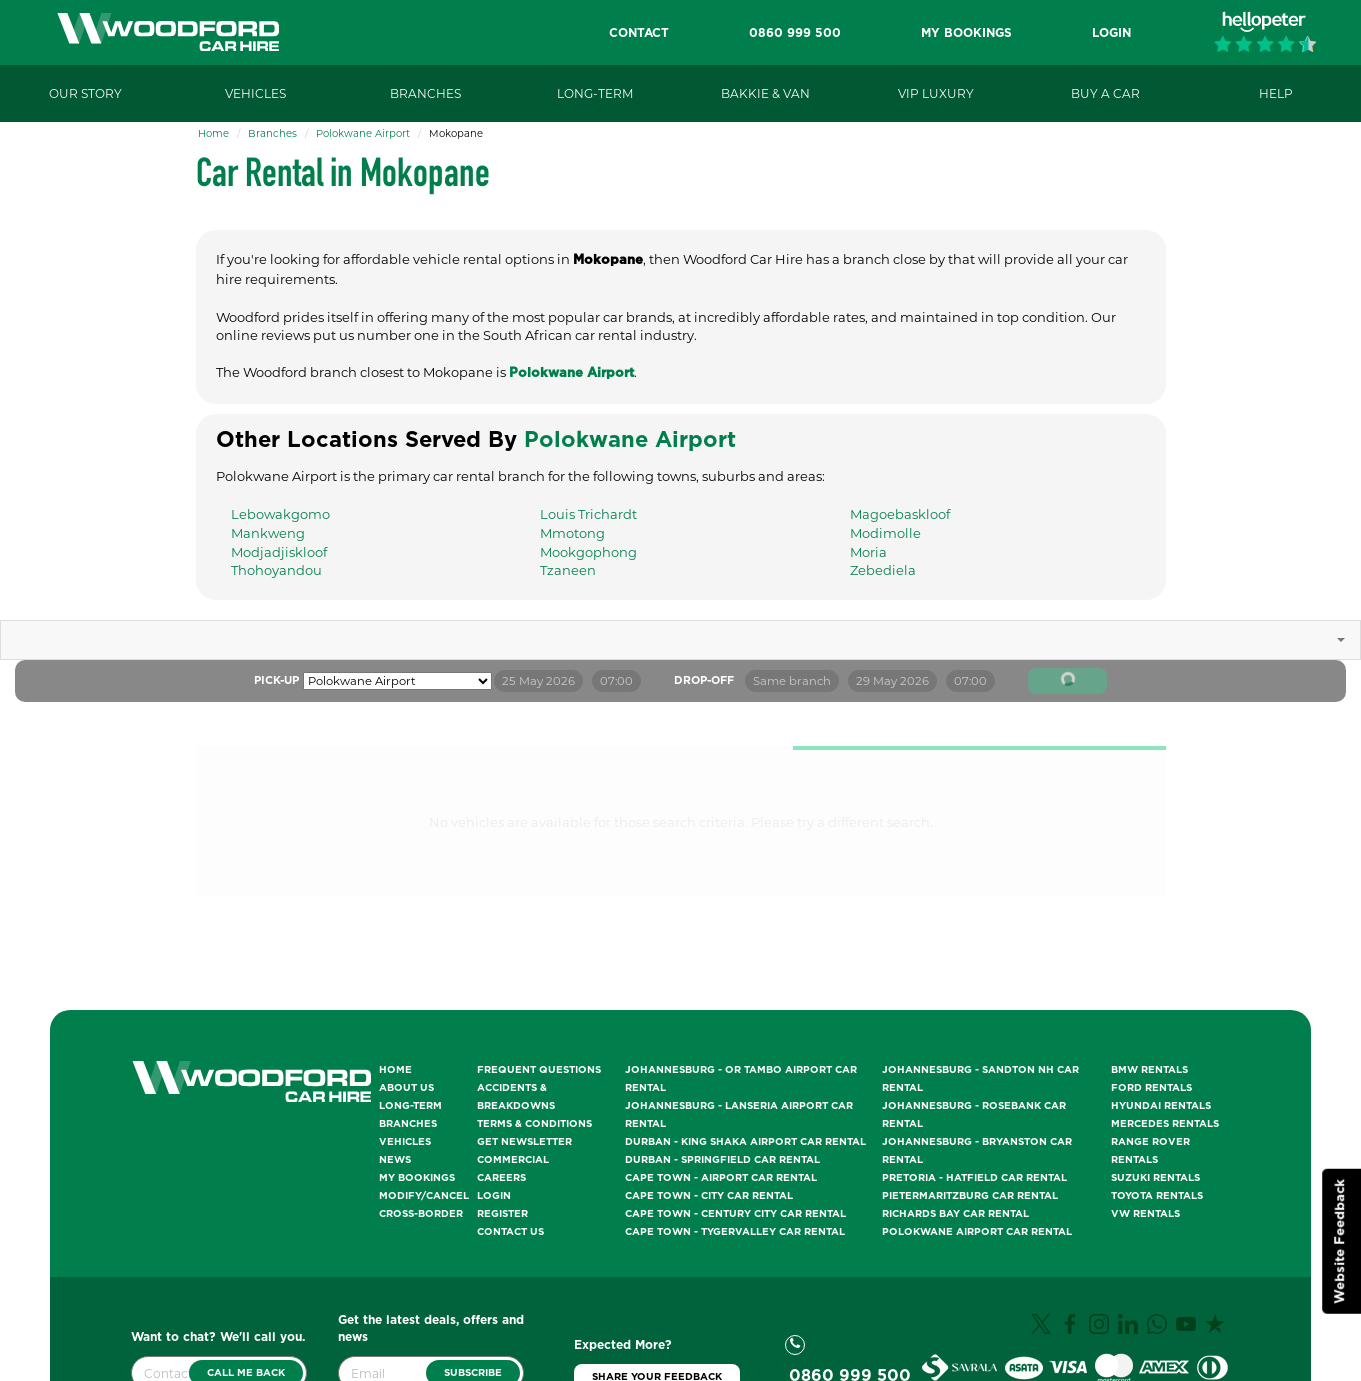  I want to click on Cape Town - Century City Car Rental, so click(735, 1214).